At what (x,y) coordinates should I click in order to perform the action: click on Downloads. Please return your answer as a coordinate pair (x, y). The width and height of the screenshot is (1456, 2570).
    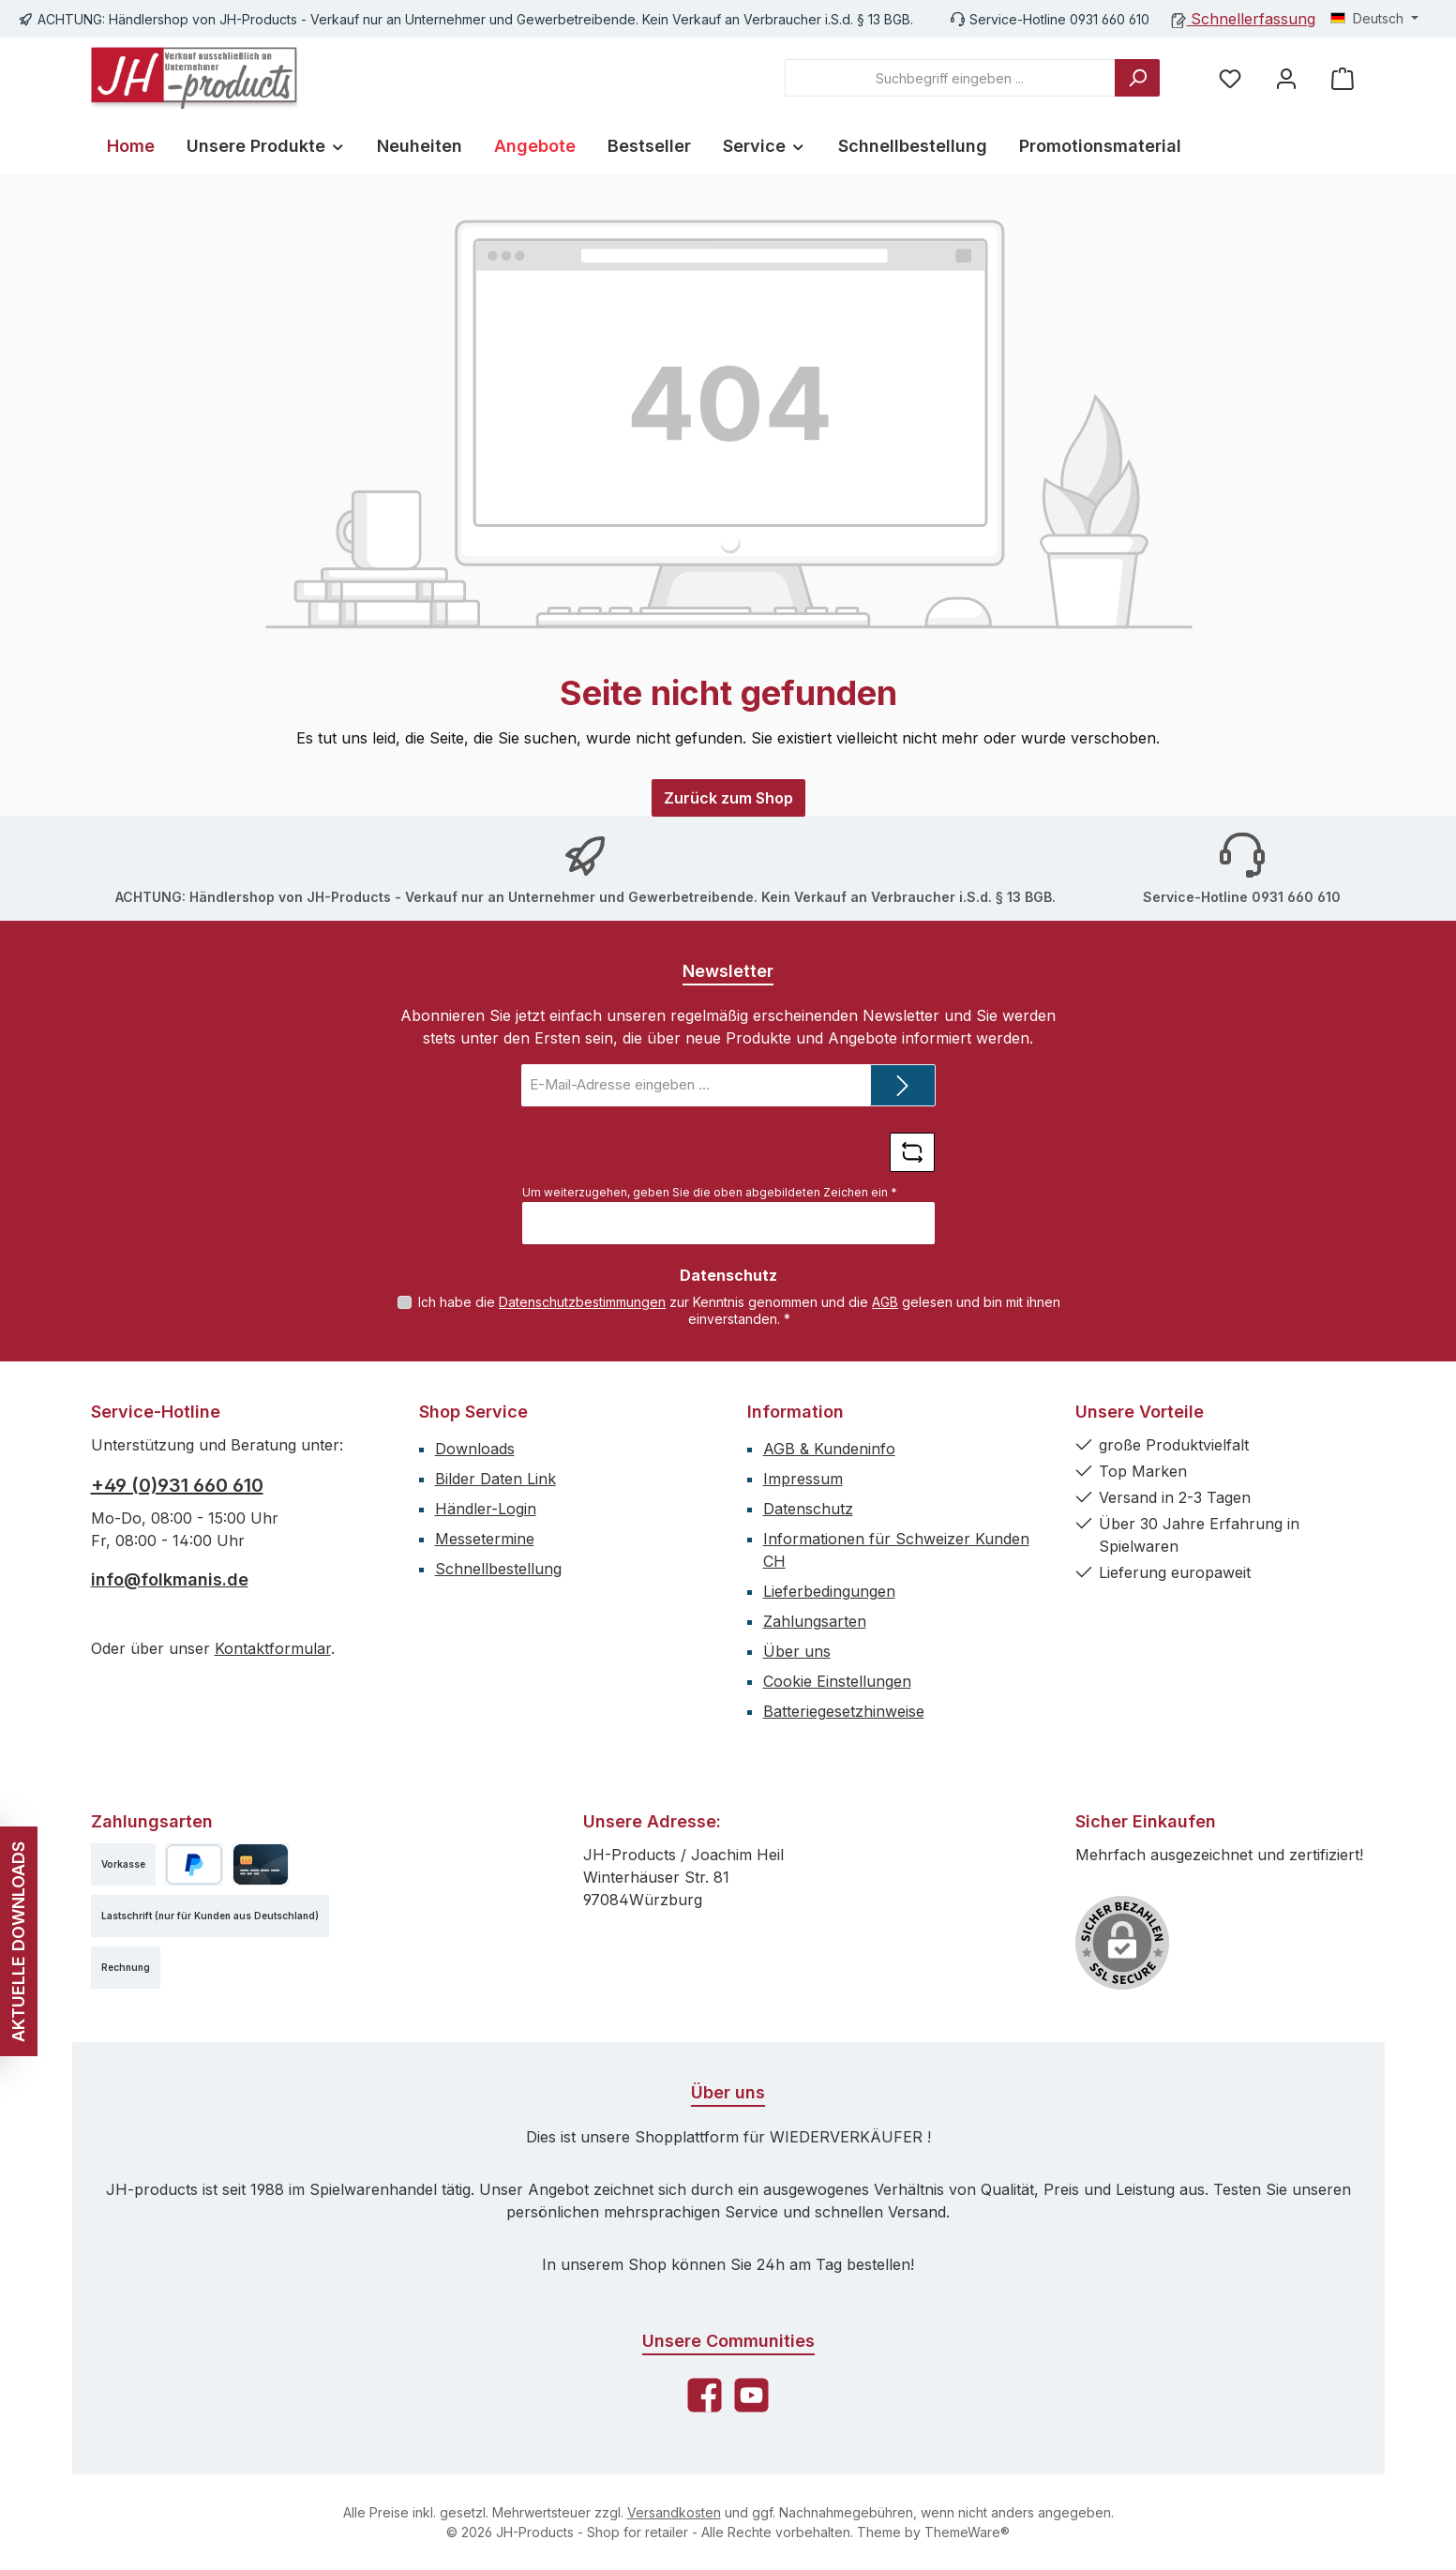
    Looking at the image, I should click on (475, 1448).